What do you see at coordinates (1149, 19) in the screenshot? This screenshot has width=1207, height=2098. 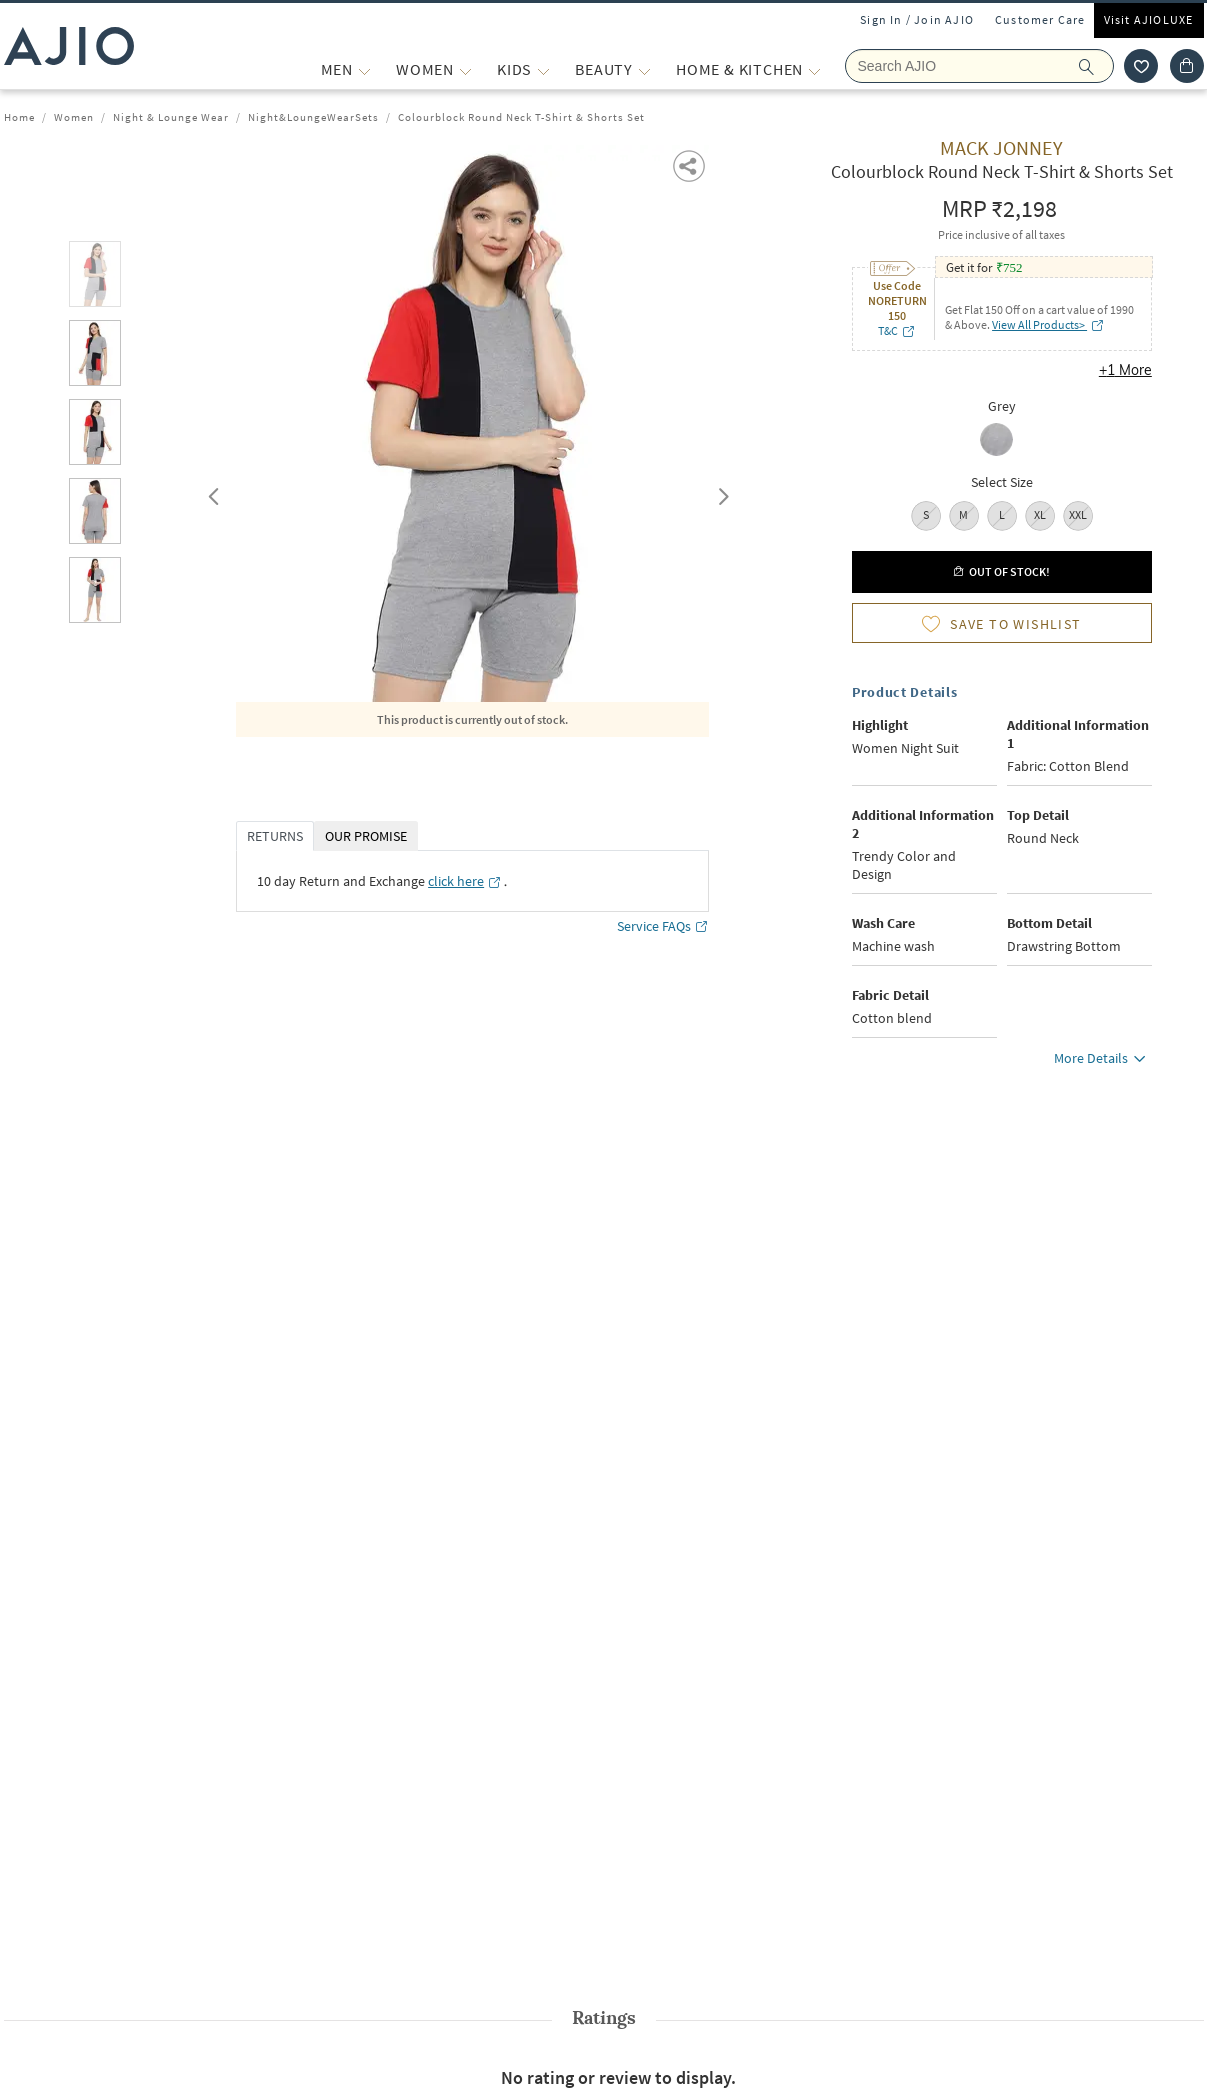 I see `Visit AJIOLUXE [Visit Ajioluxe]` at bounding box center [1149, 19].